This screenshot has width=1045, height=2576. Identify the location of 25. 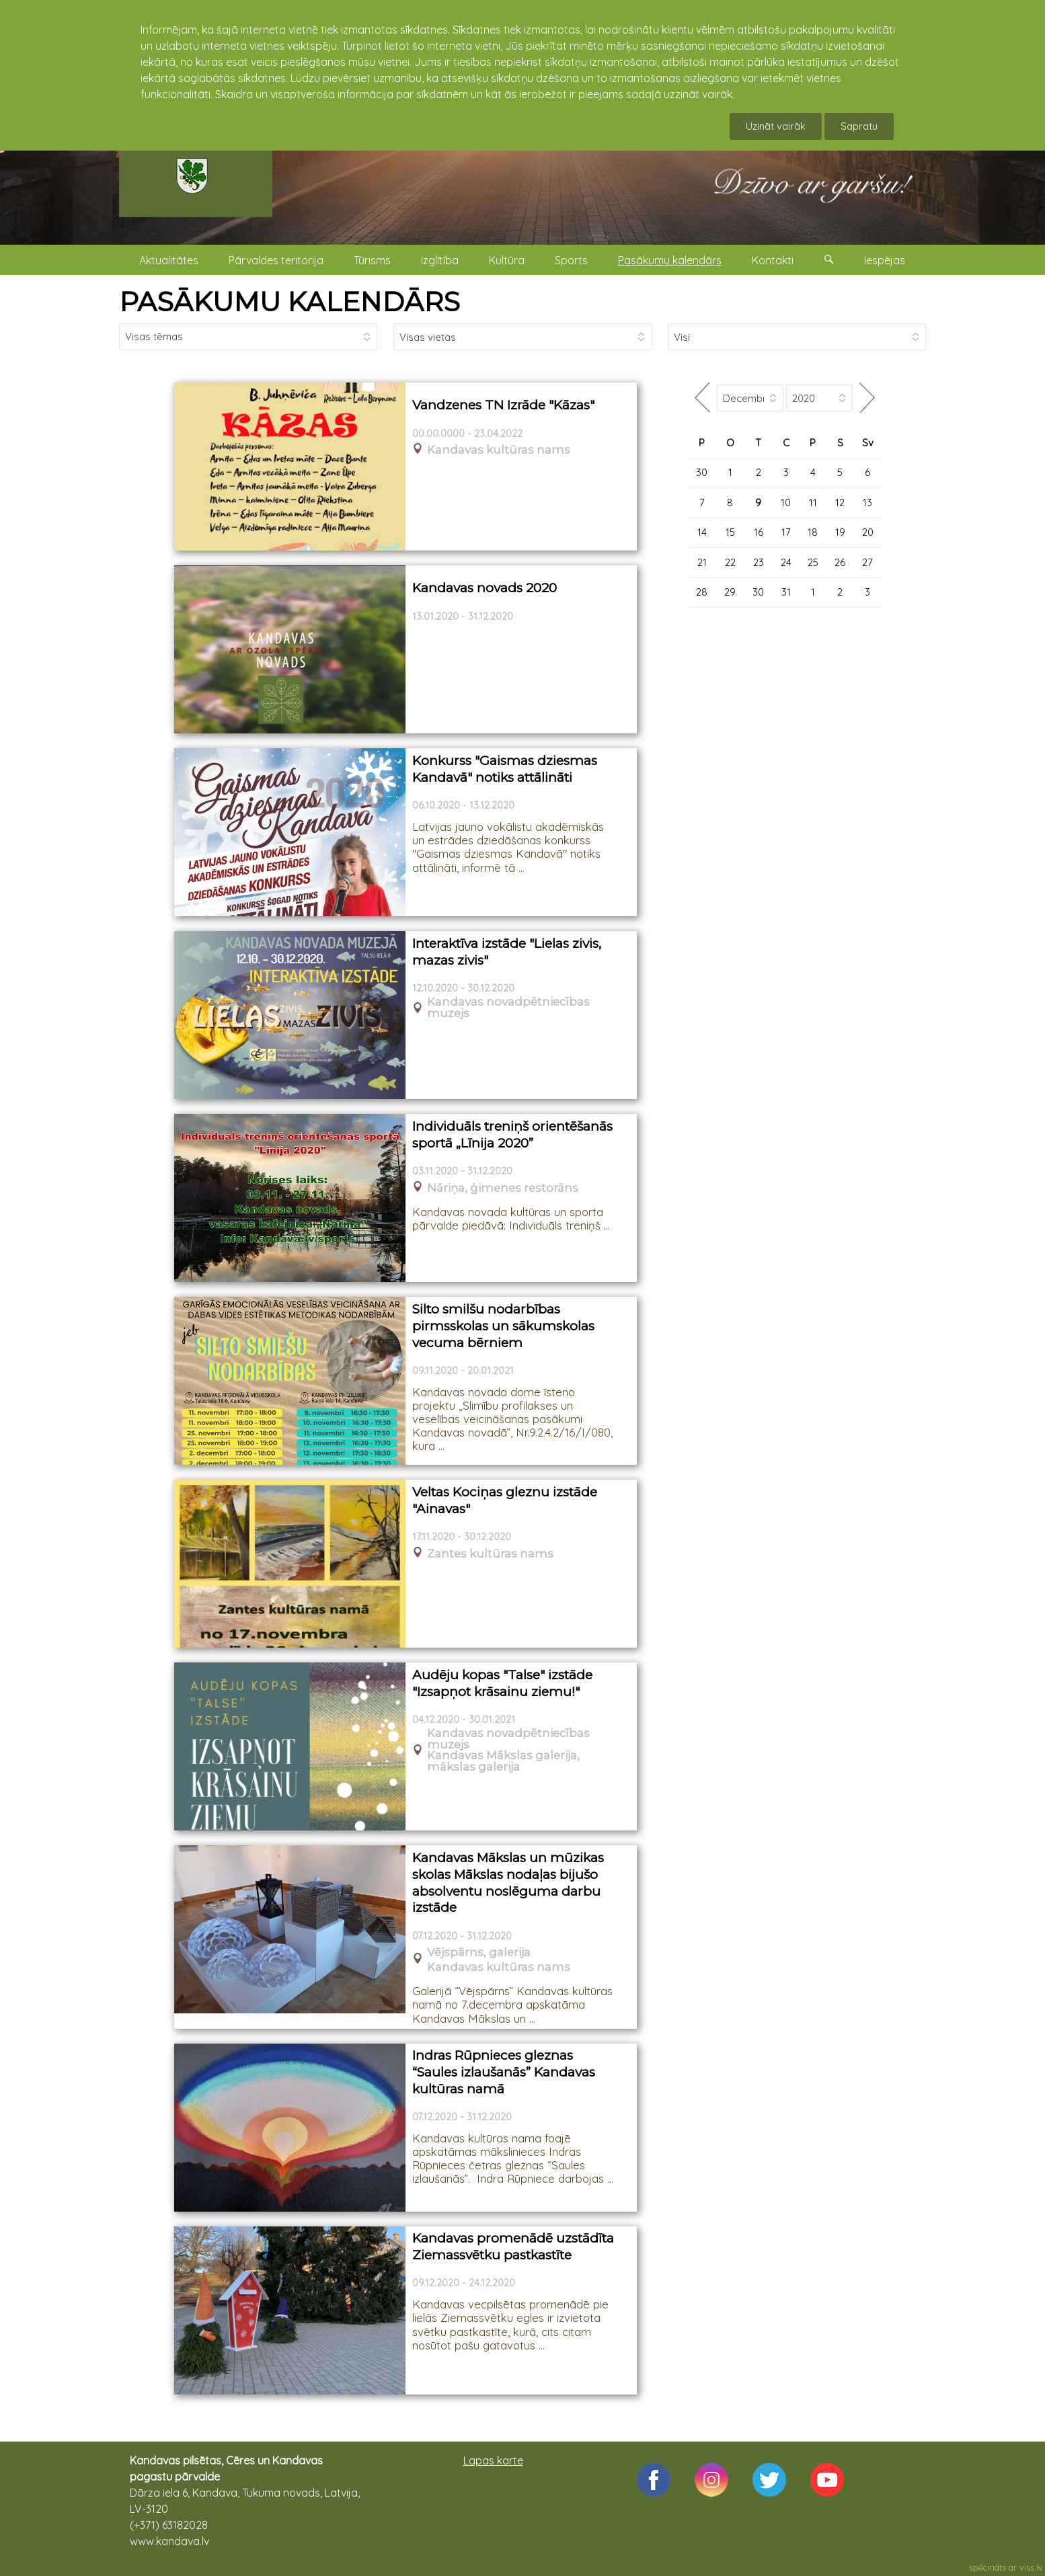
(813, 562).